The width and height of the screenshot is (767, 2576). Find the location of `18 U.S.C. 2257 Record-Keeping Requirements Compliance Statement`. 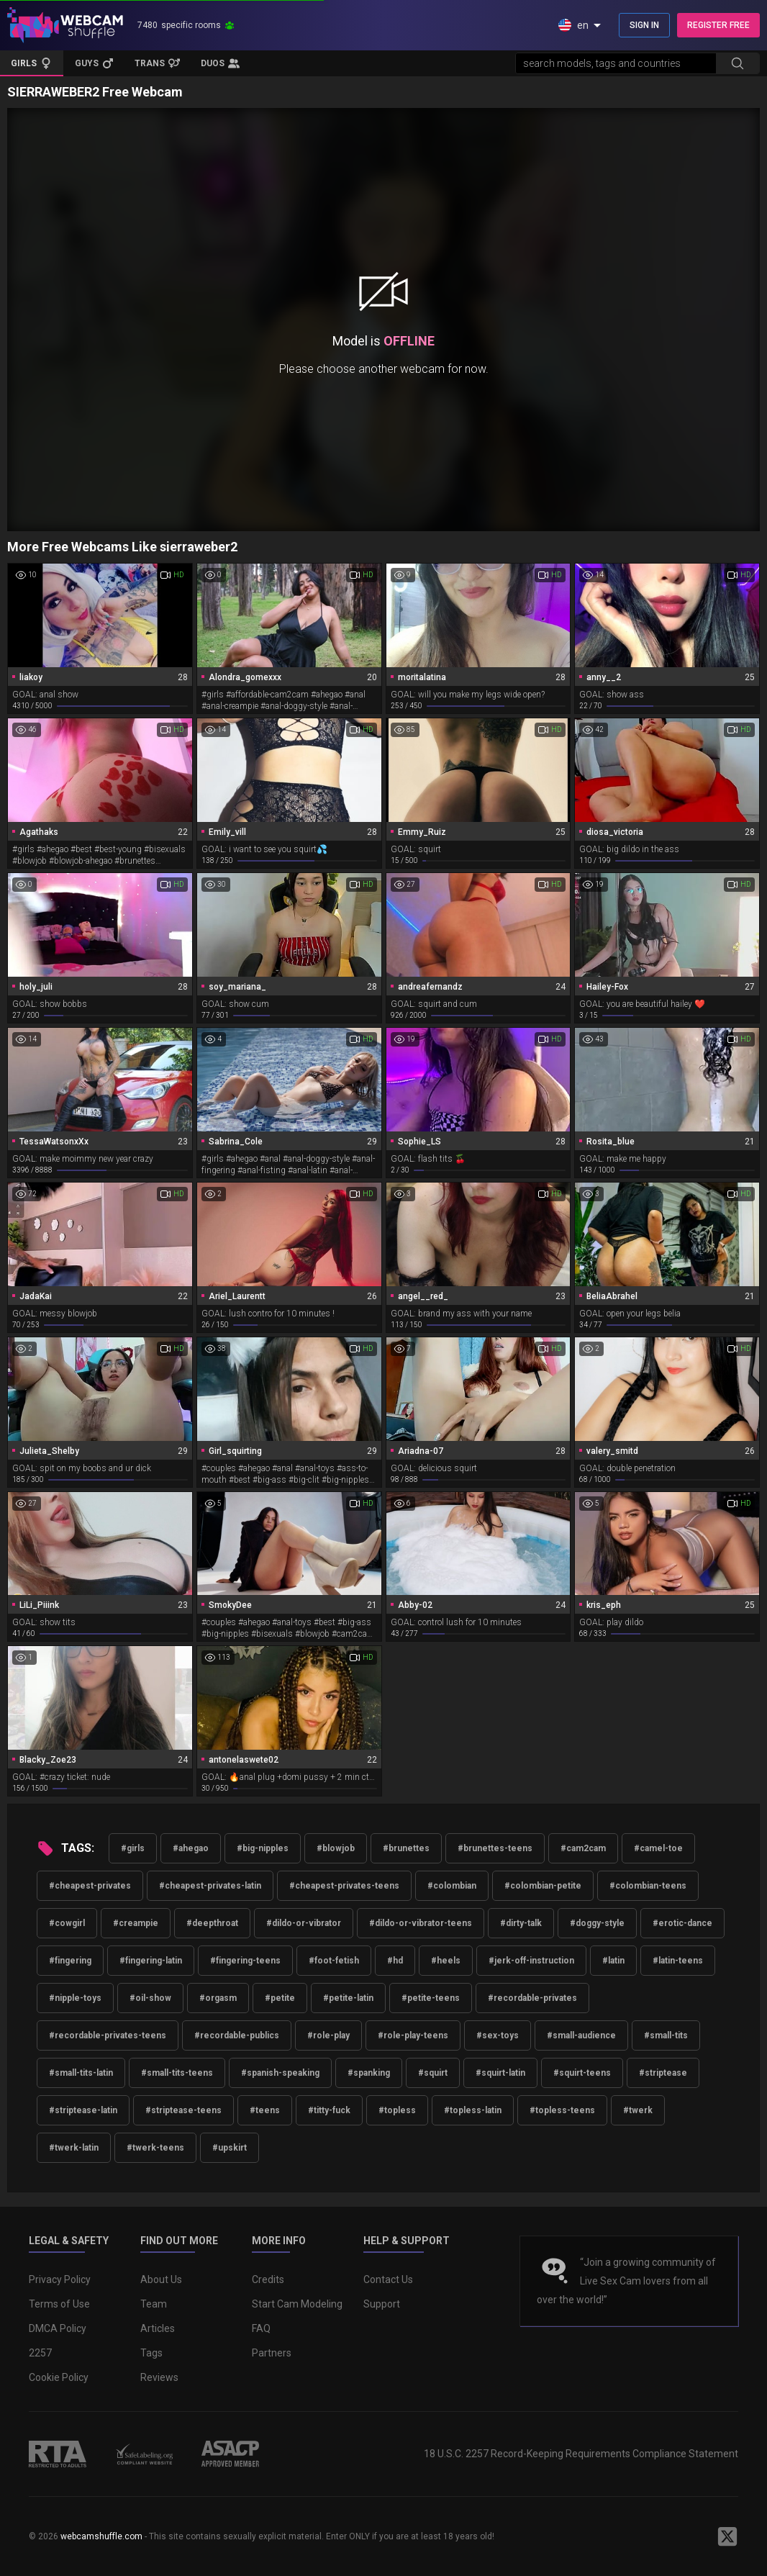

18 U.S.C. 2257 Record-Keeping Requirements Compliance Statement is located at coordinates (581, 2453).